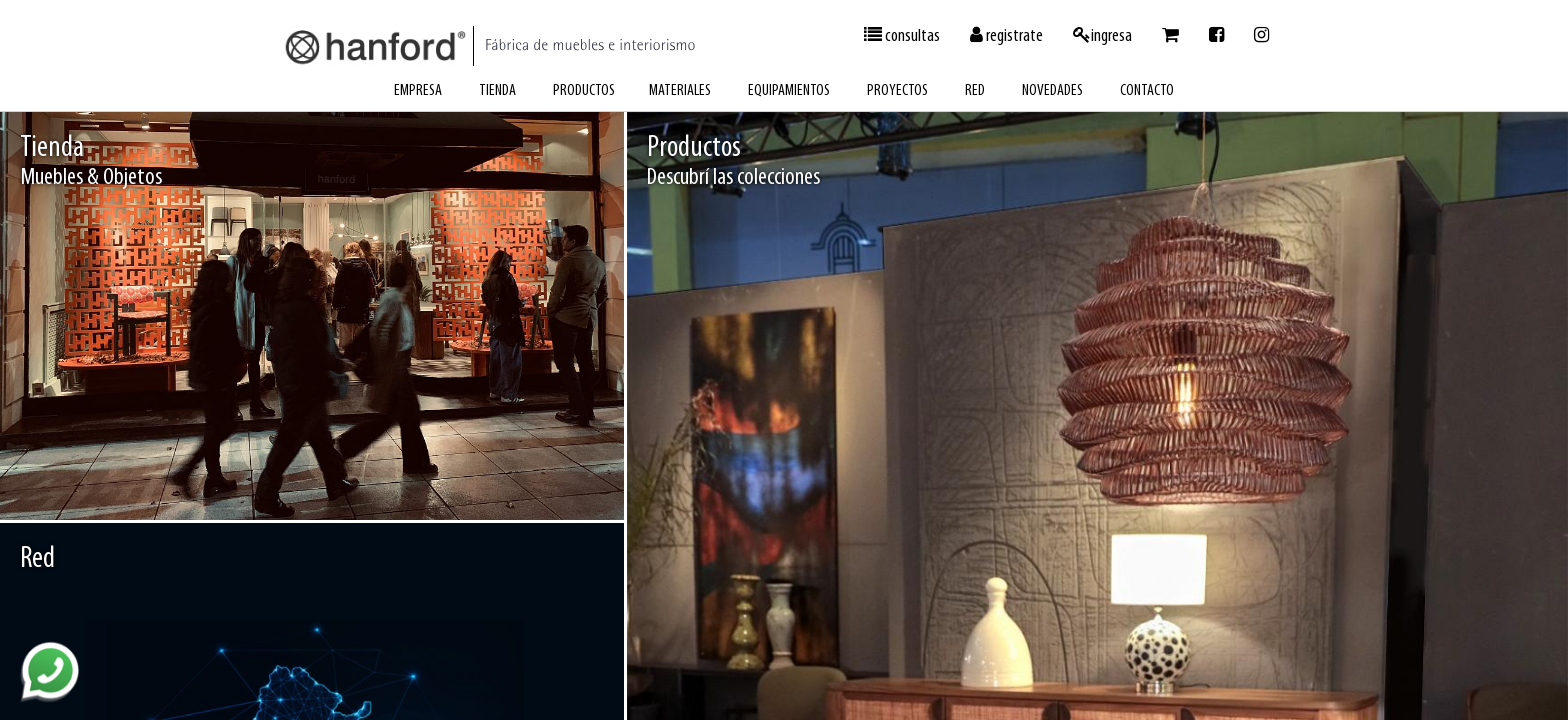 The image size is (1568, 720). Describe the element at coordinates (902, 36) in the screenshot. I see `consultas` at that location.